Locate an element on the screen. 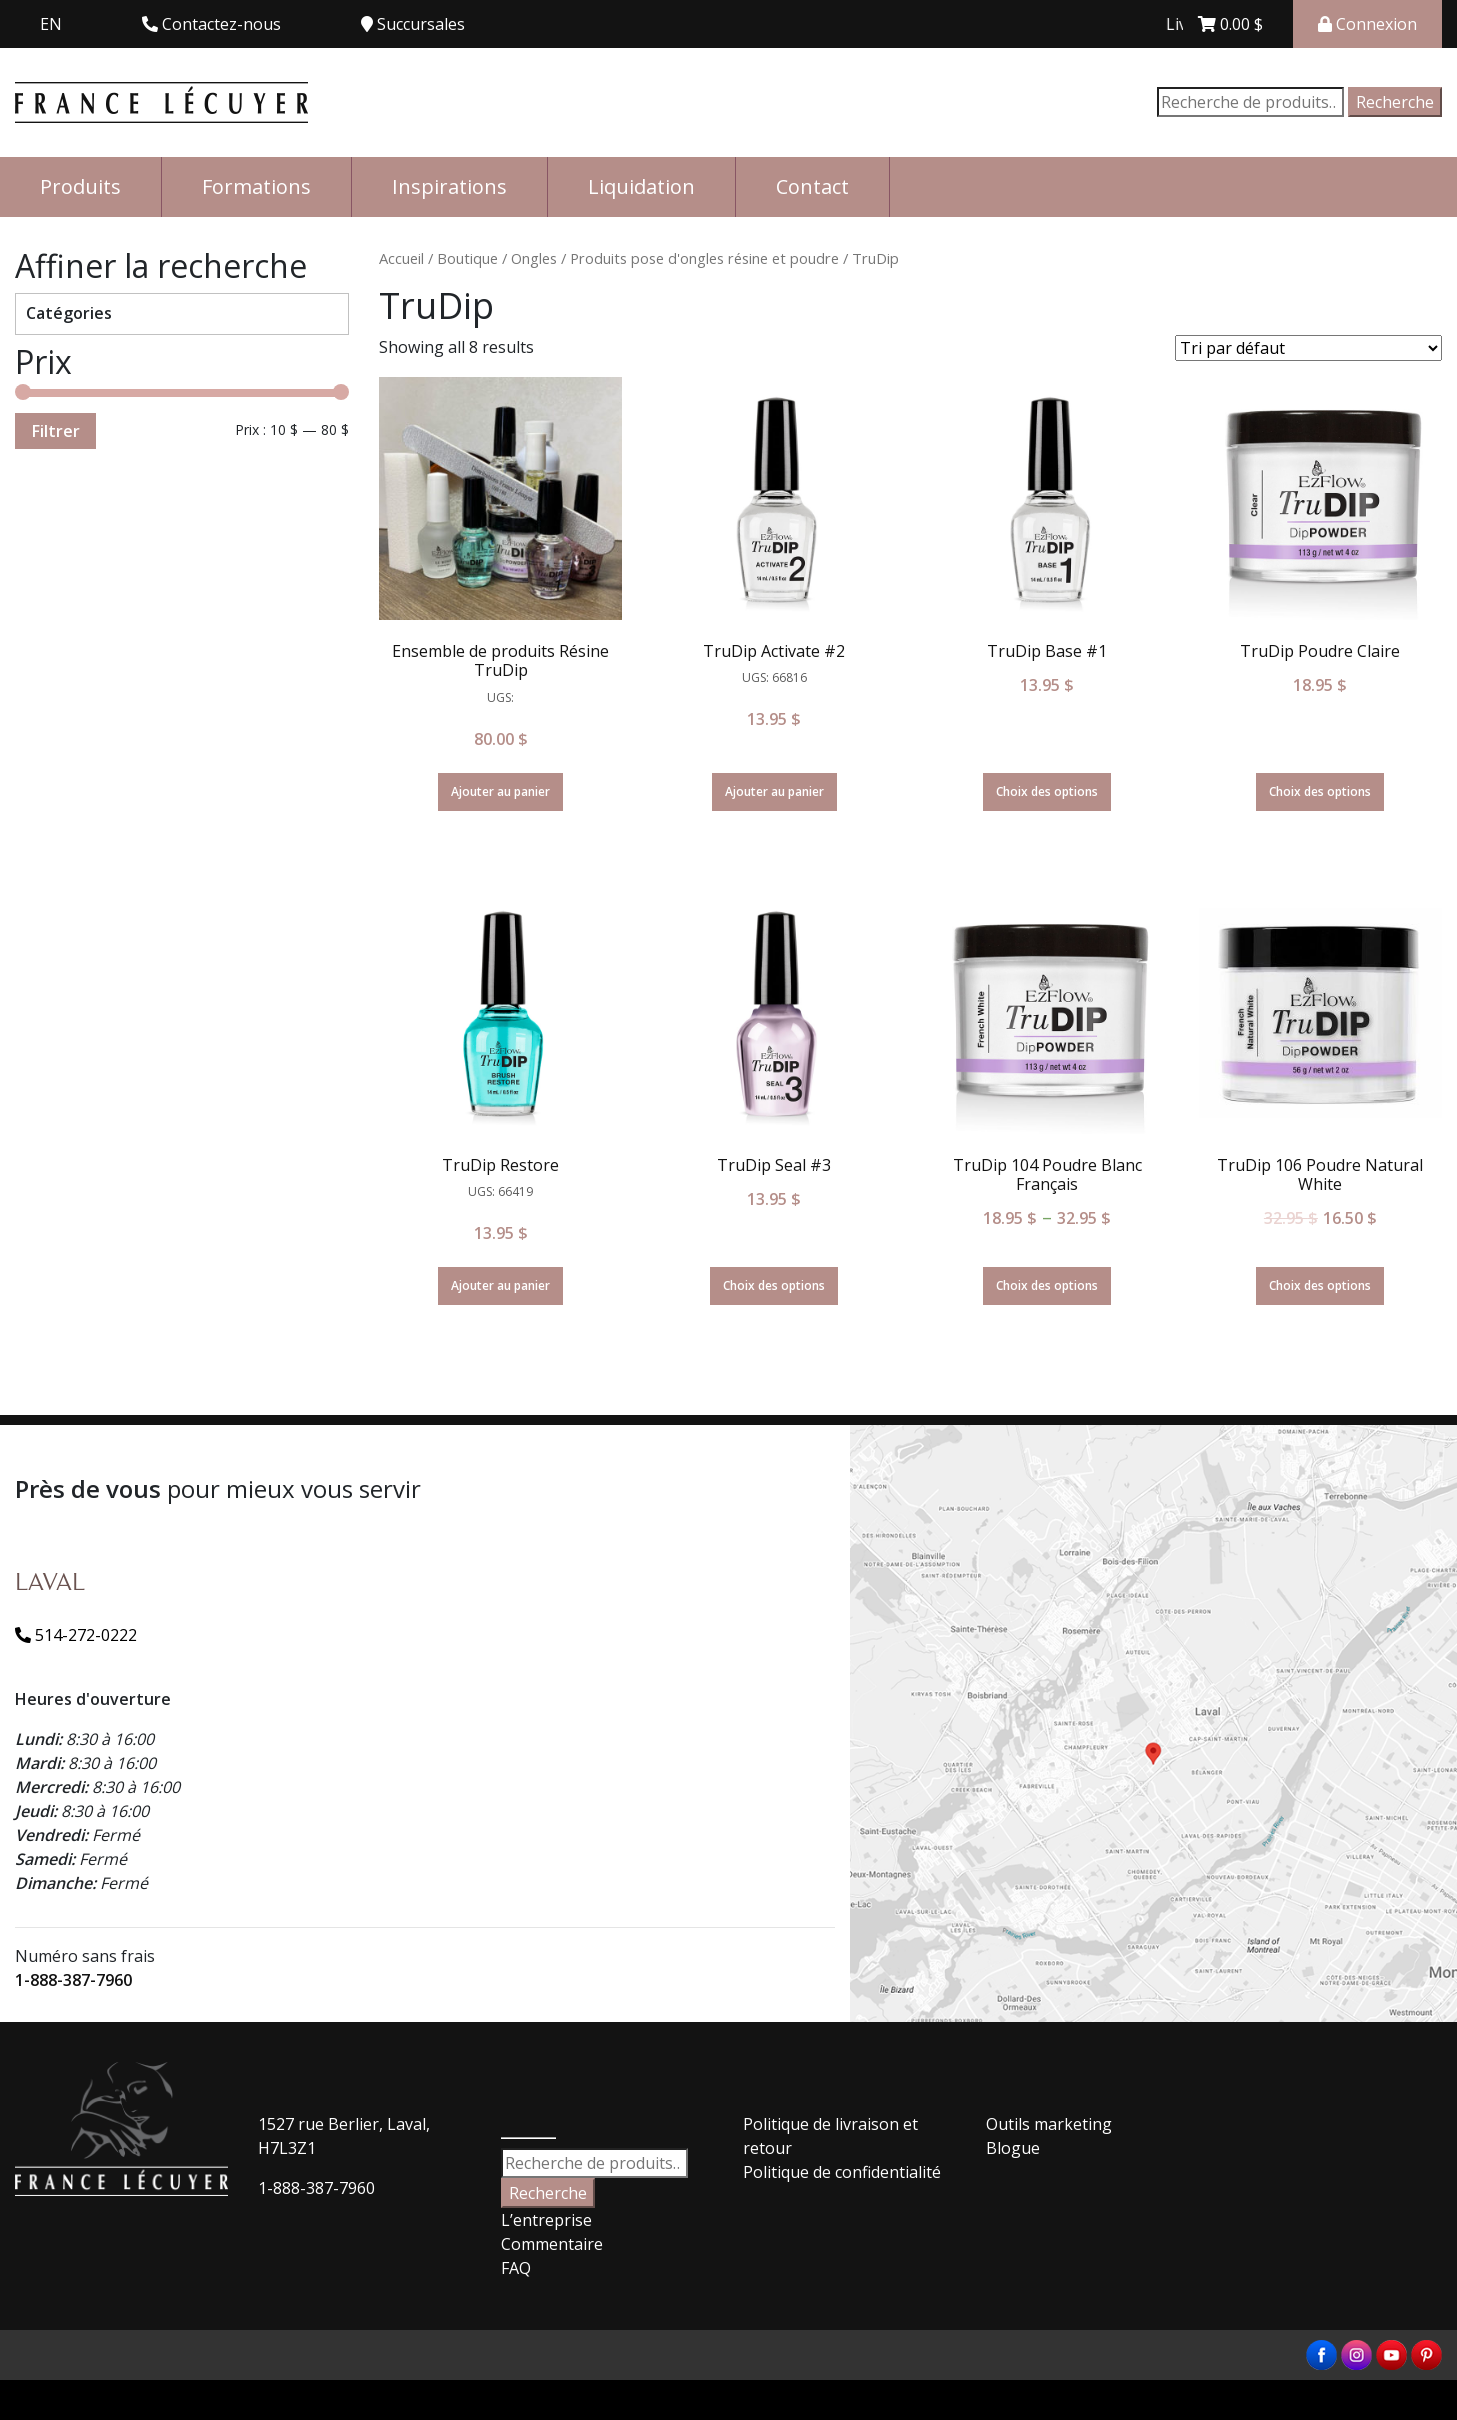 This screenshot has height=2420, width=1457. Produits is located at coordinates (80, 186).